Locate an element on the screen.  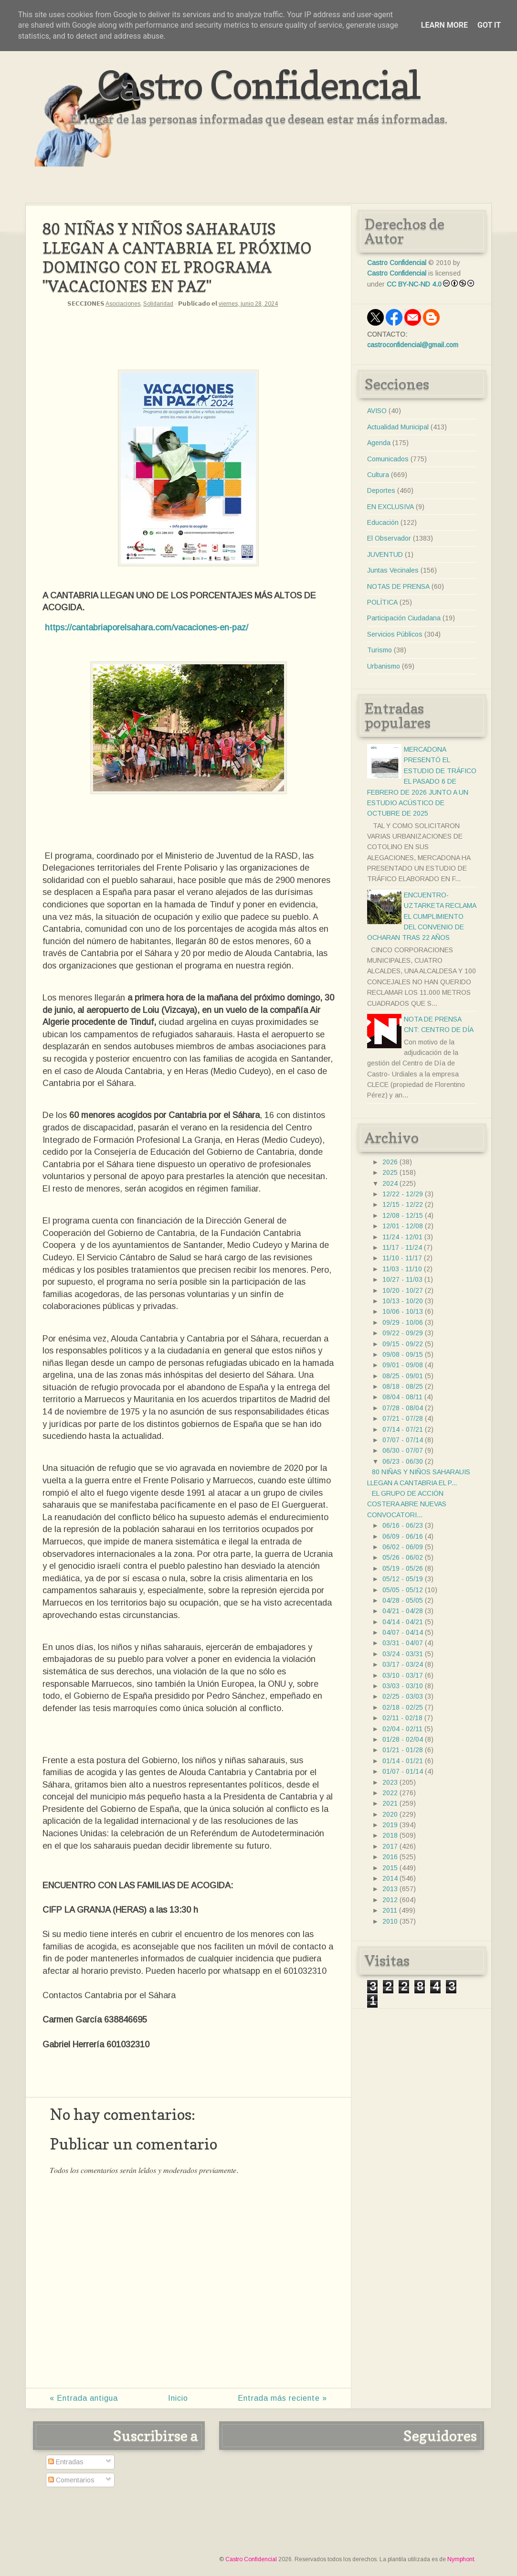
Got it is located at coordinates (489, 25).